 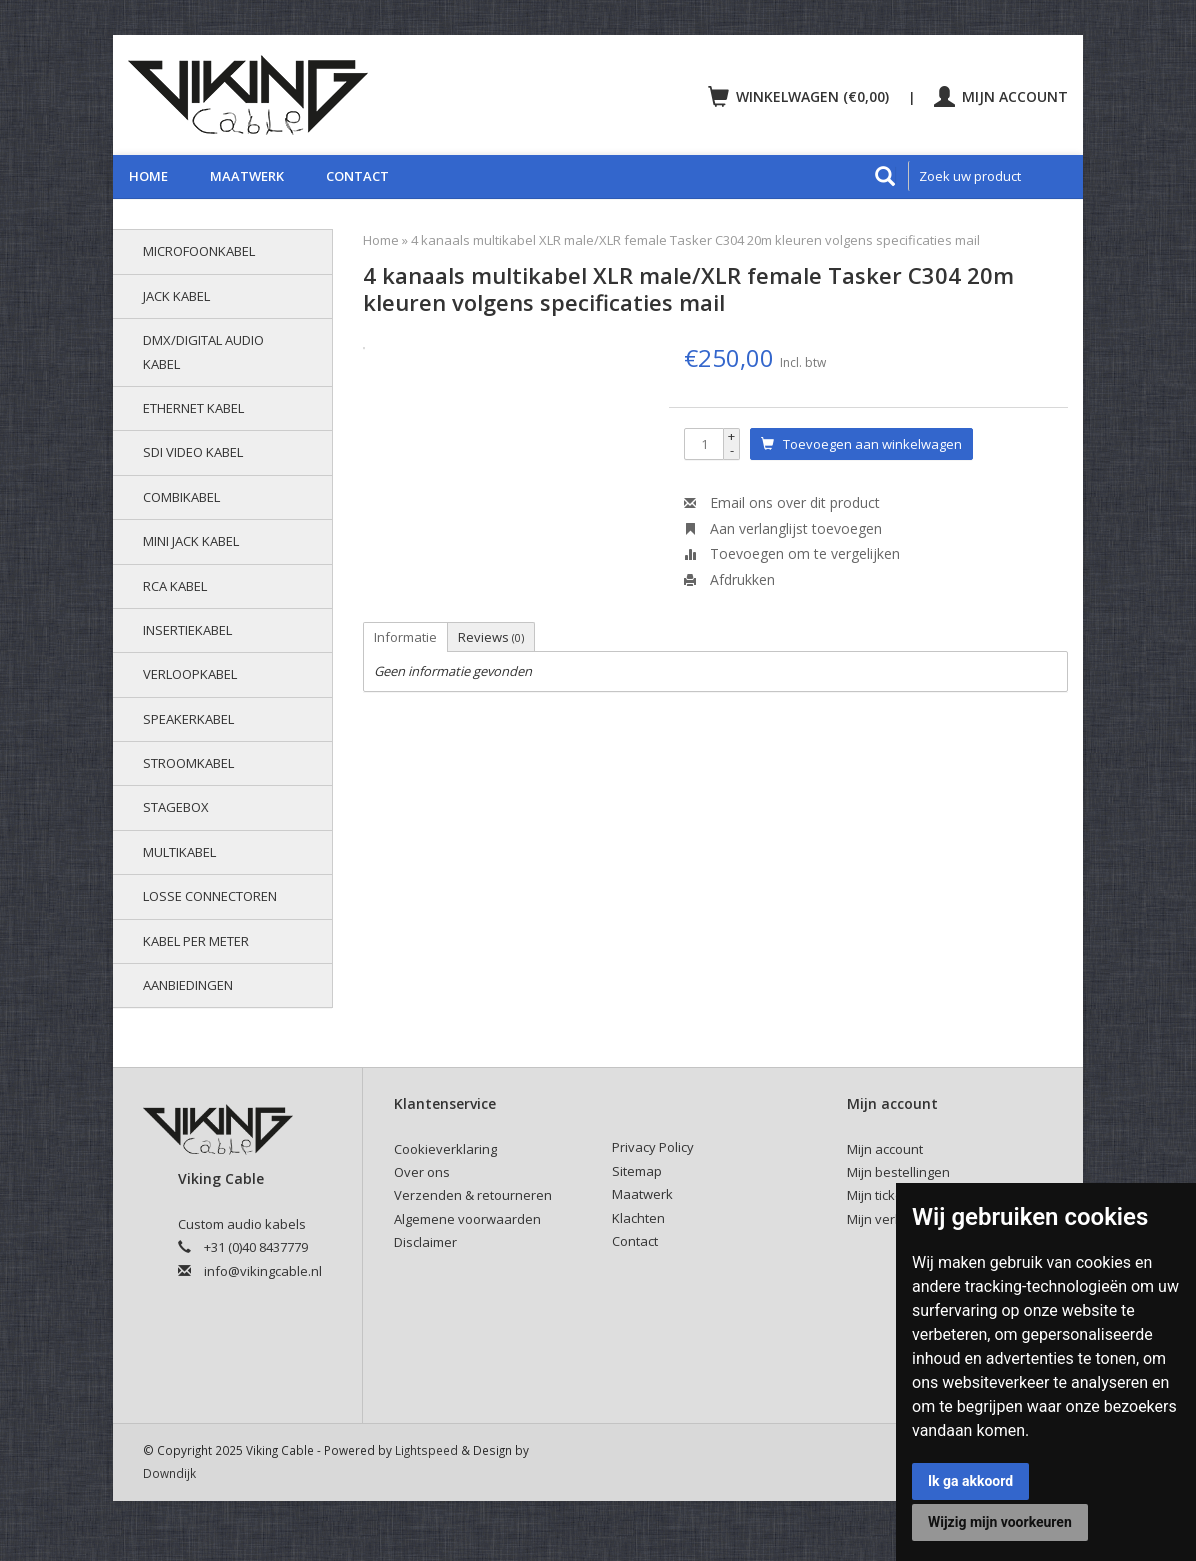 I want to click on Cookieverklaring, so click(x=445, y=1149).